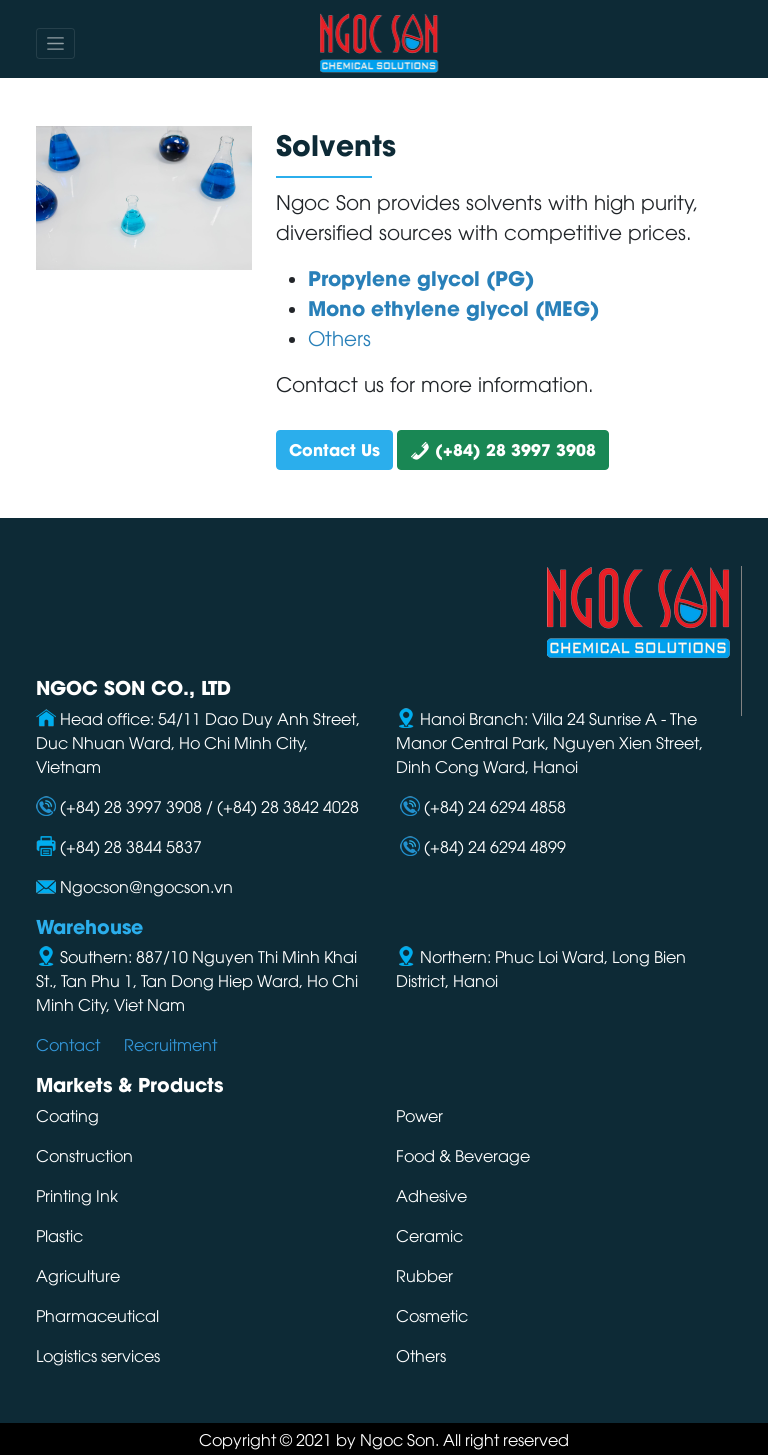 The height and width of the screenshot is (1455, 768). Describe the element at coordinates (97, 1315) in the screenshot. I see `Pharmaceutical` at that location.